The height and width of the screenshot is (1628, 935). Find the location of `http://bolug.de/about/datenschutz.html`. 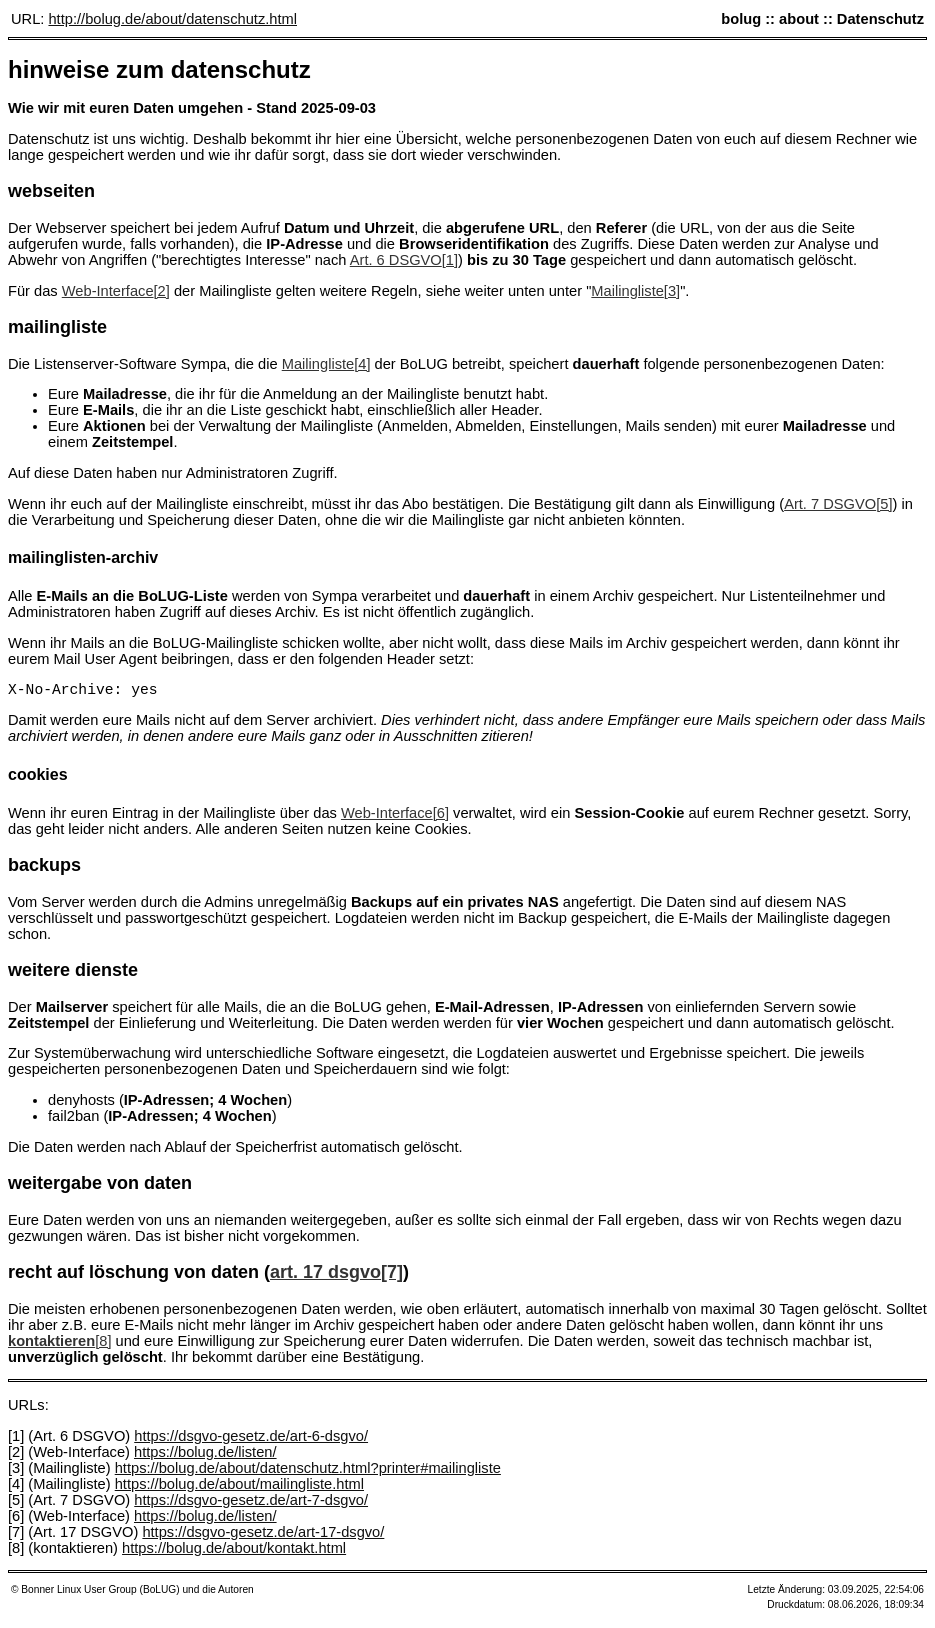

http://bolug.de/about/datenschutz.html is located at coordinates (172, 19).